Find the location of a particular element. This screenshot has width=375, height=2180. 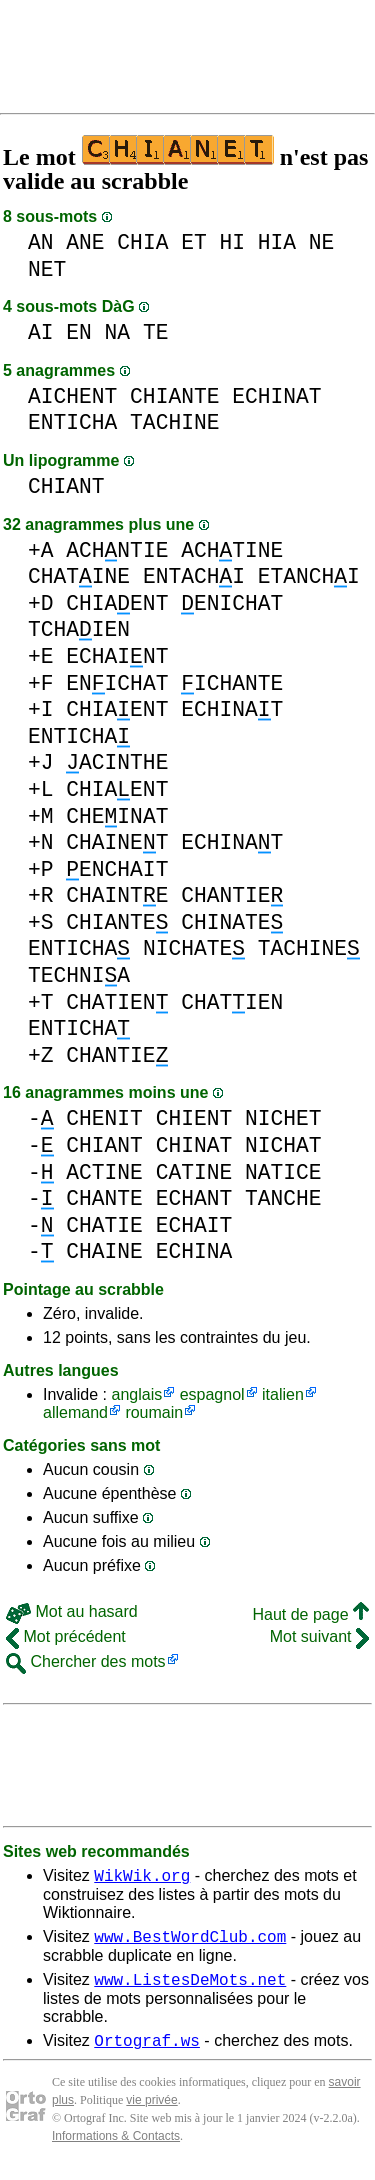

CHATINE is located at coordinates (79, 576).